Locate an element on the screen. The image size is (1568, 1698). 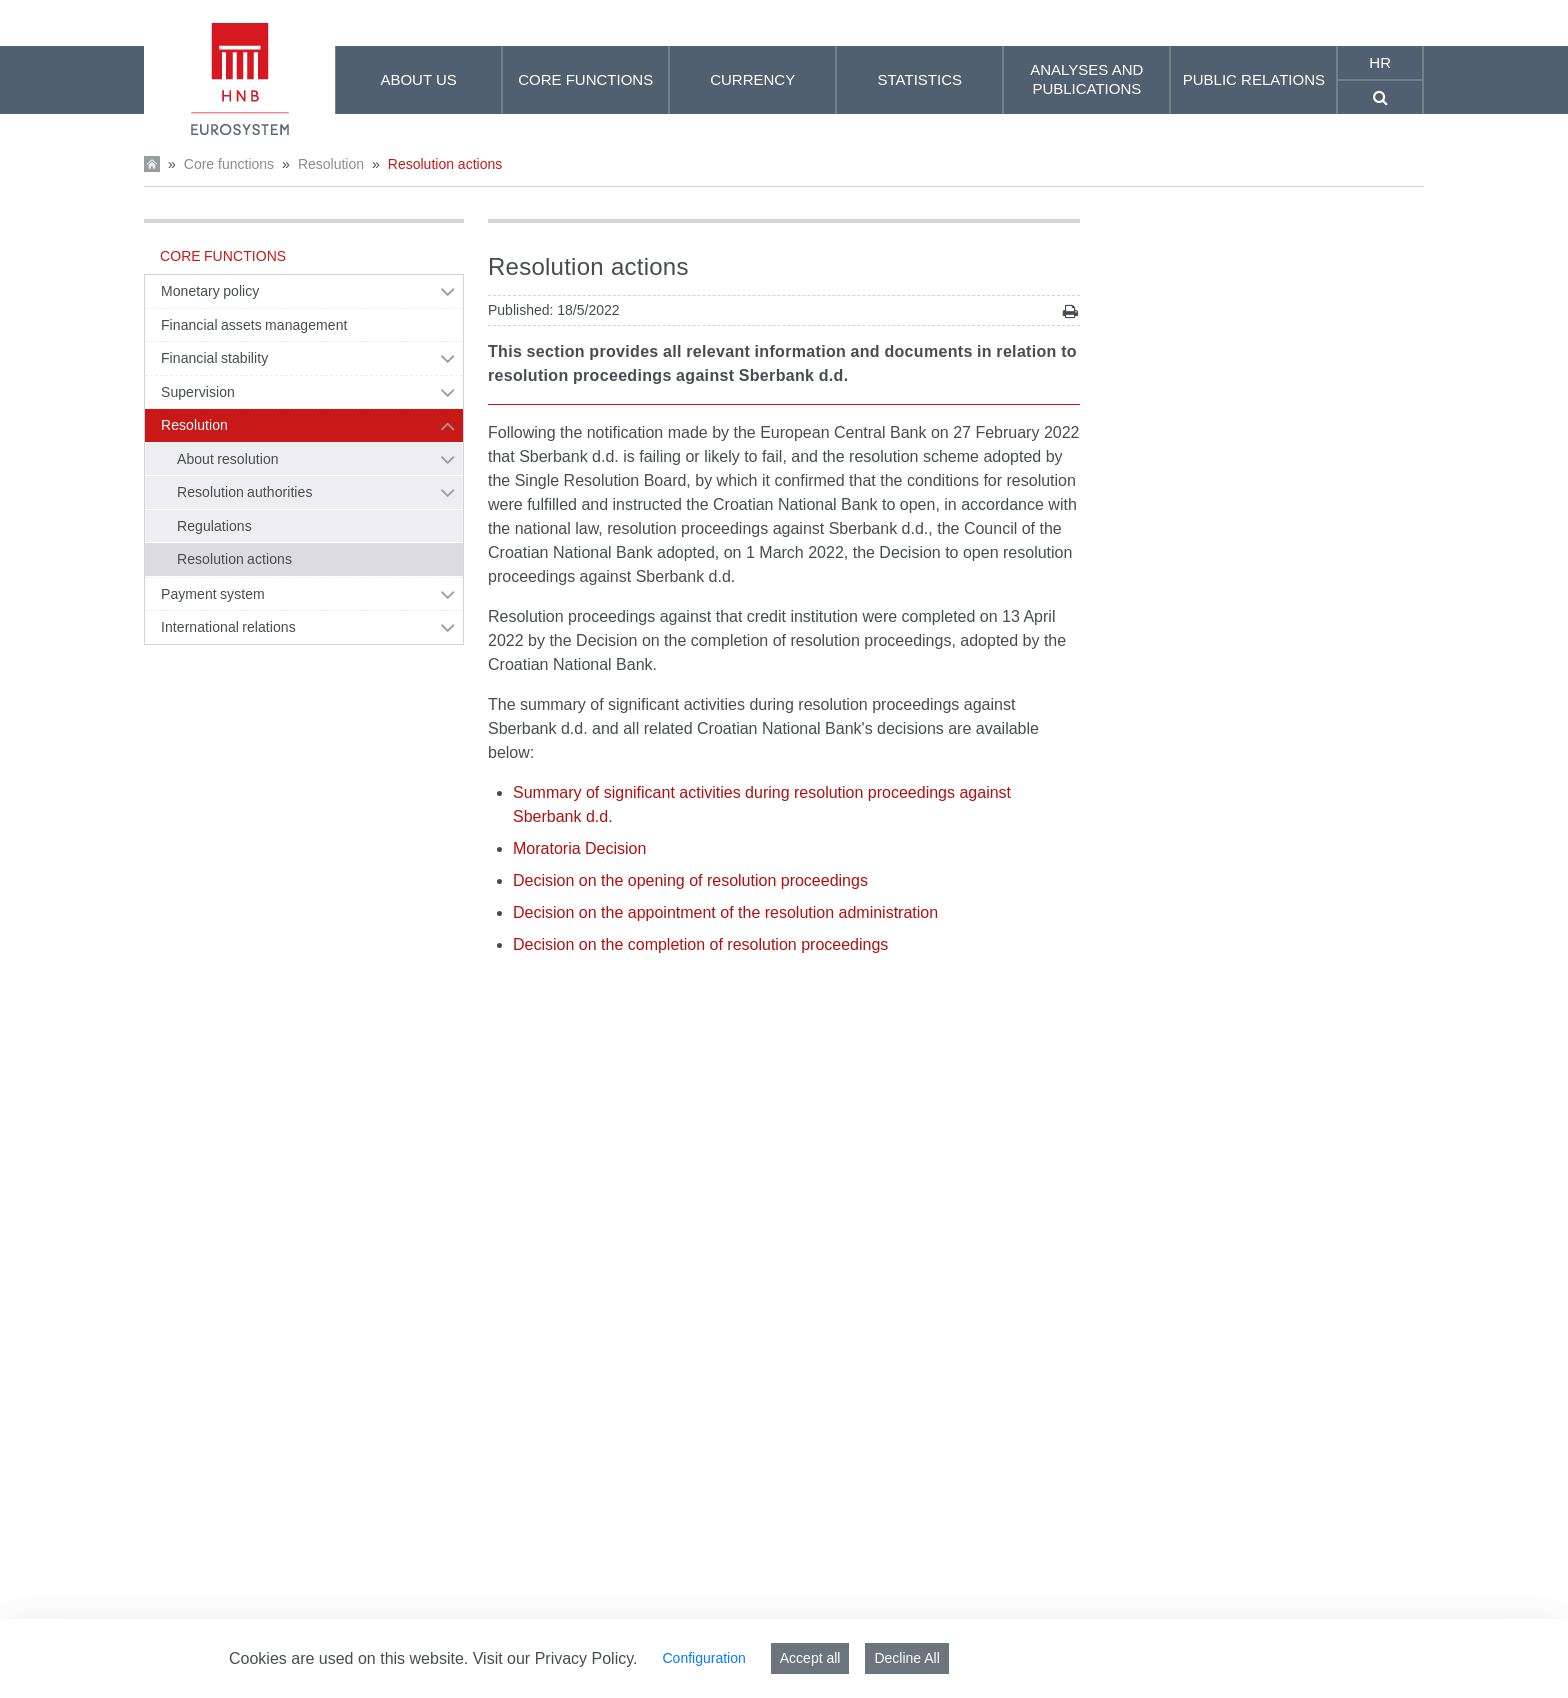
Monetary policy is located at coordinates (210, 291).